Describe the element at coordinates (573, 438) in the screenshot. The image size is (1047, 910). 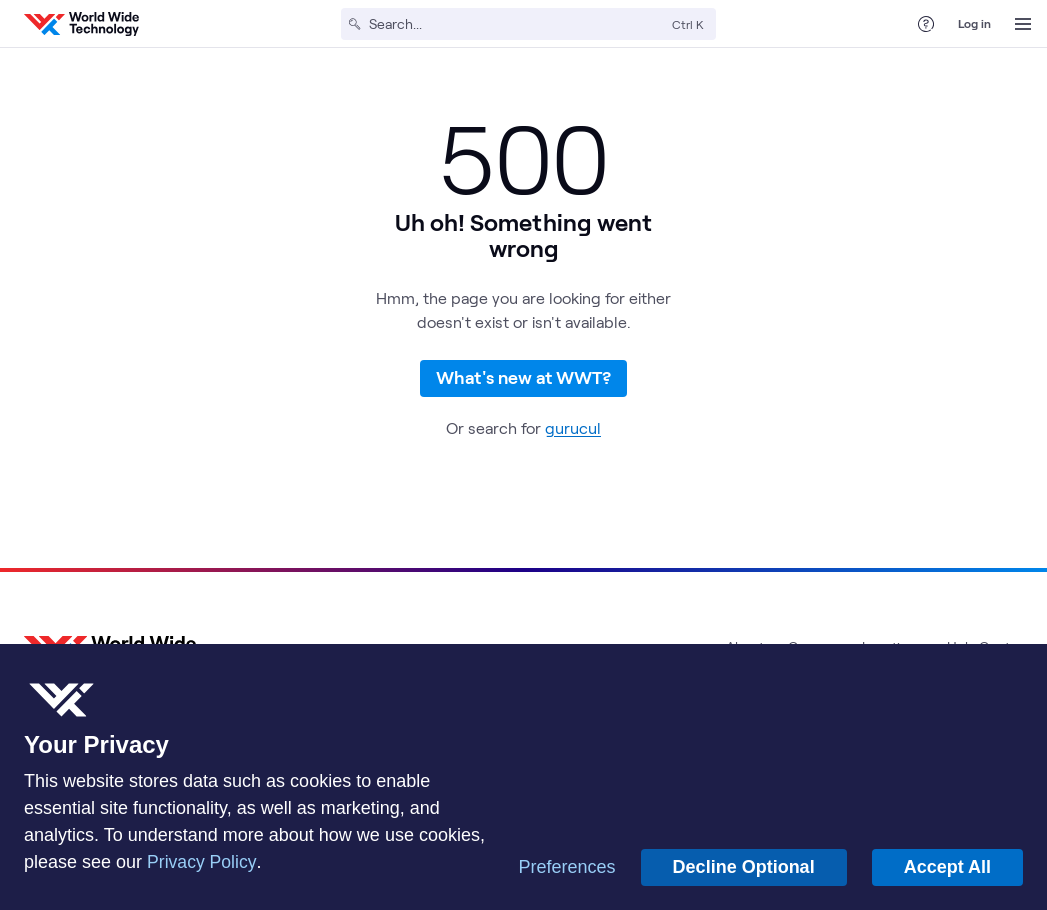
I see `gurucul` at that location.